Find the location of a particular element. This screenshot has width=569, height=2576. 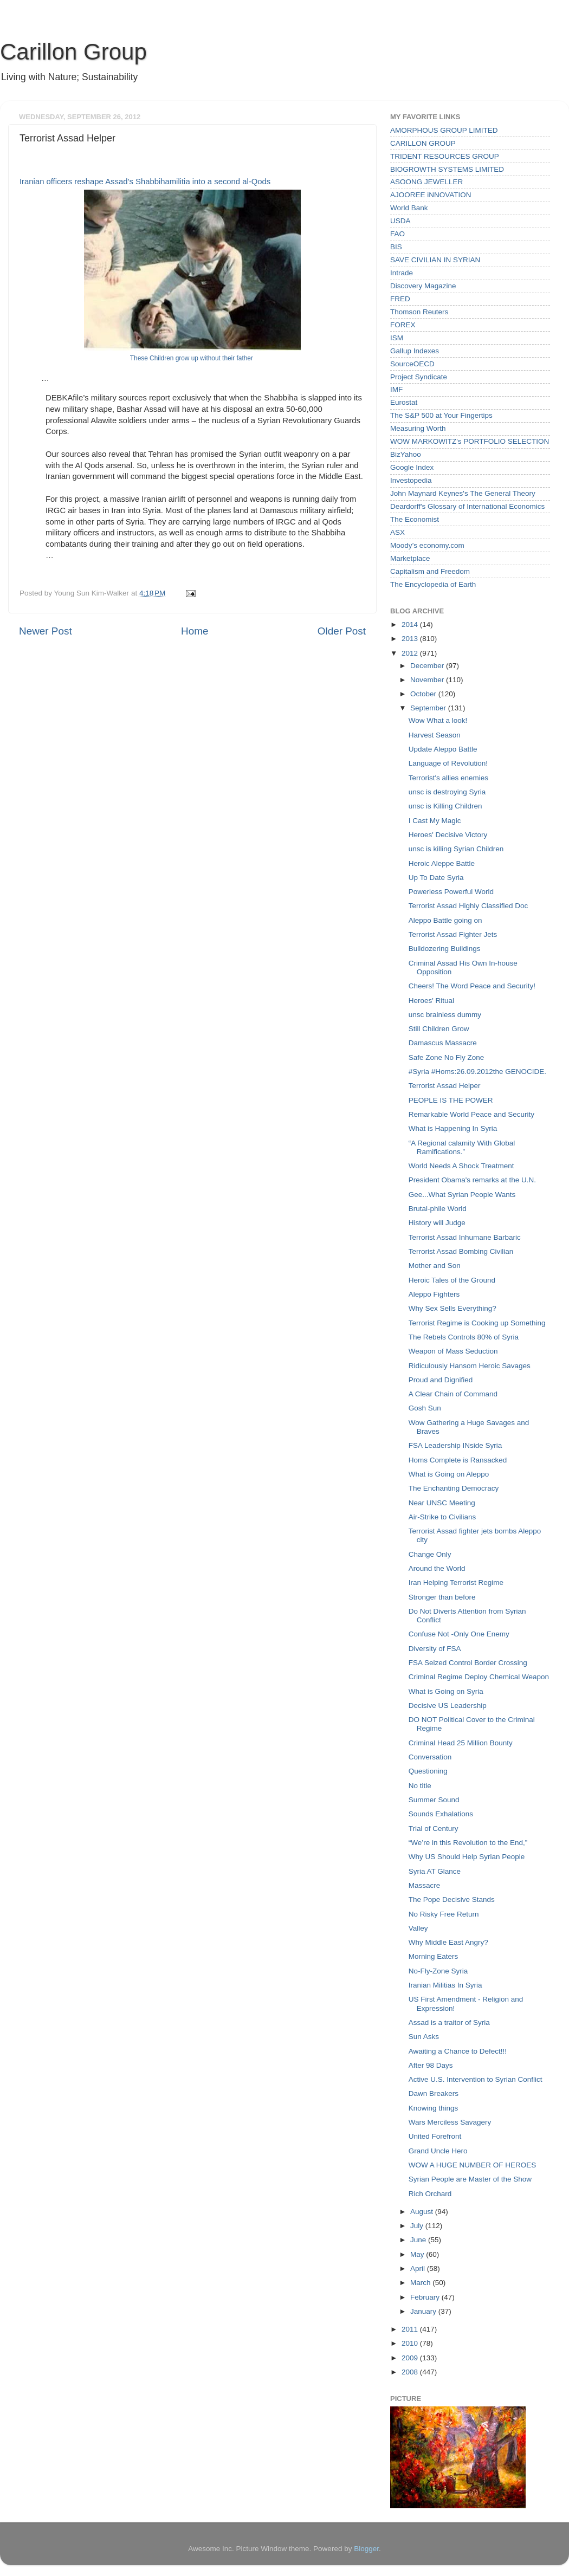

Heroes' Decisive Victory is located at coordinates (448, 835).